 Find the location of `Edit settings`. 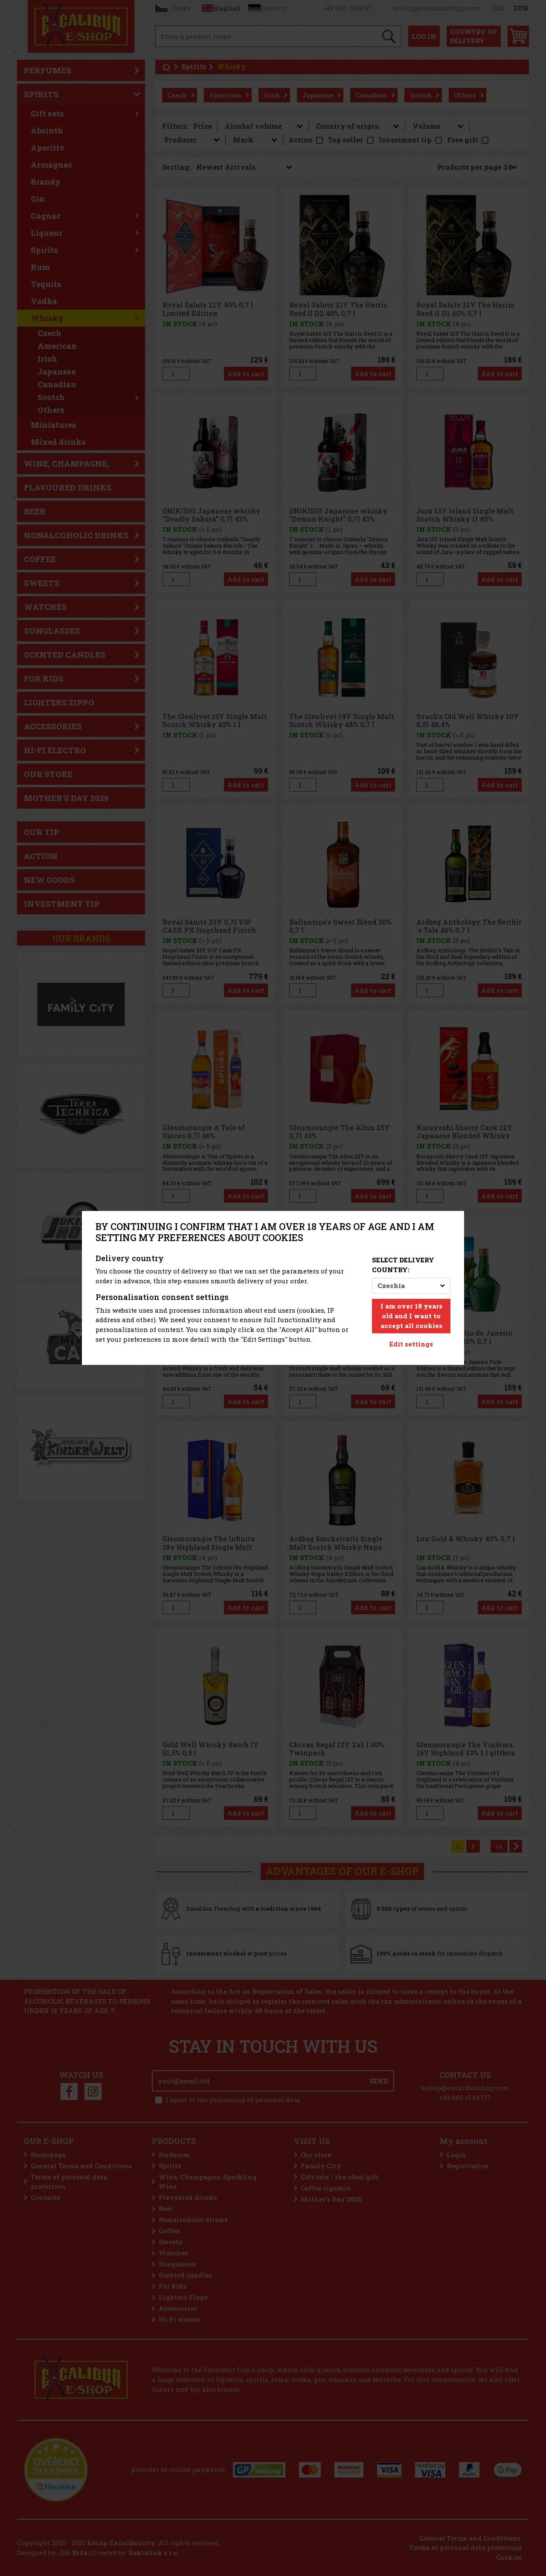

Edit settings is located at coordinates (411, 1344).